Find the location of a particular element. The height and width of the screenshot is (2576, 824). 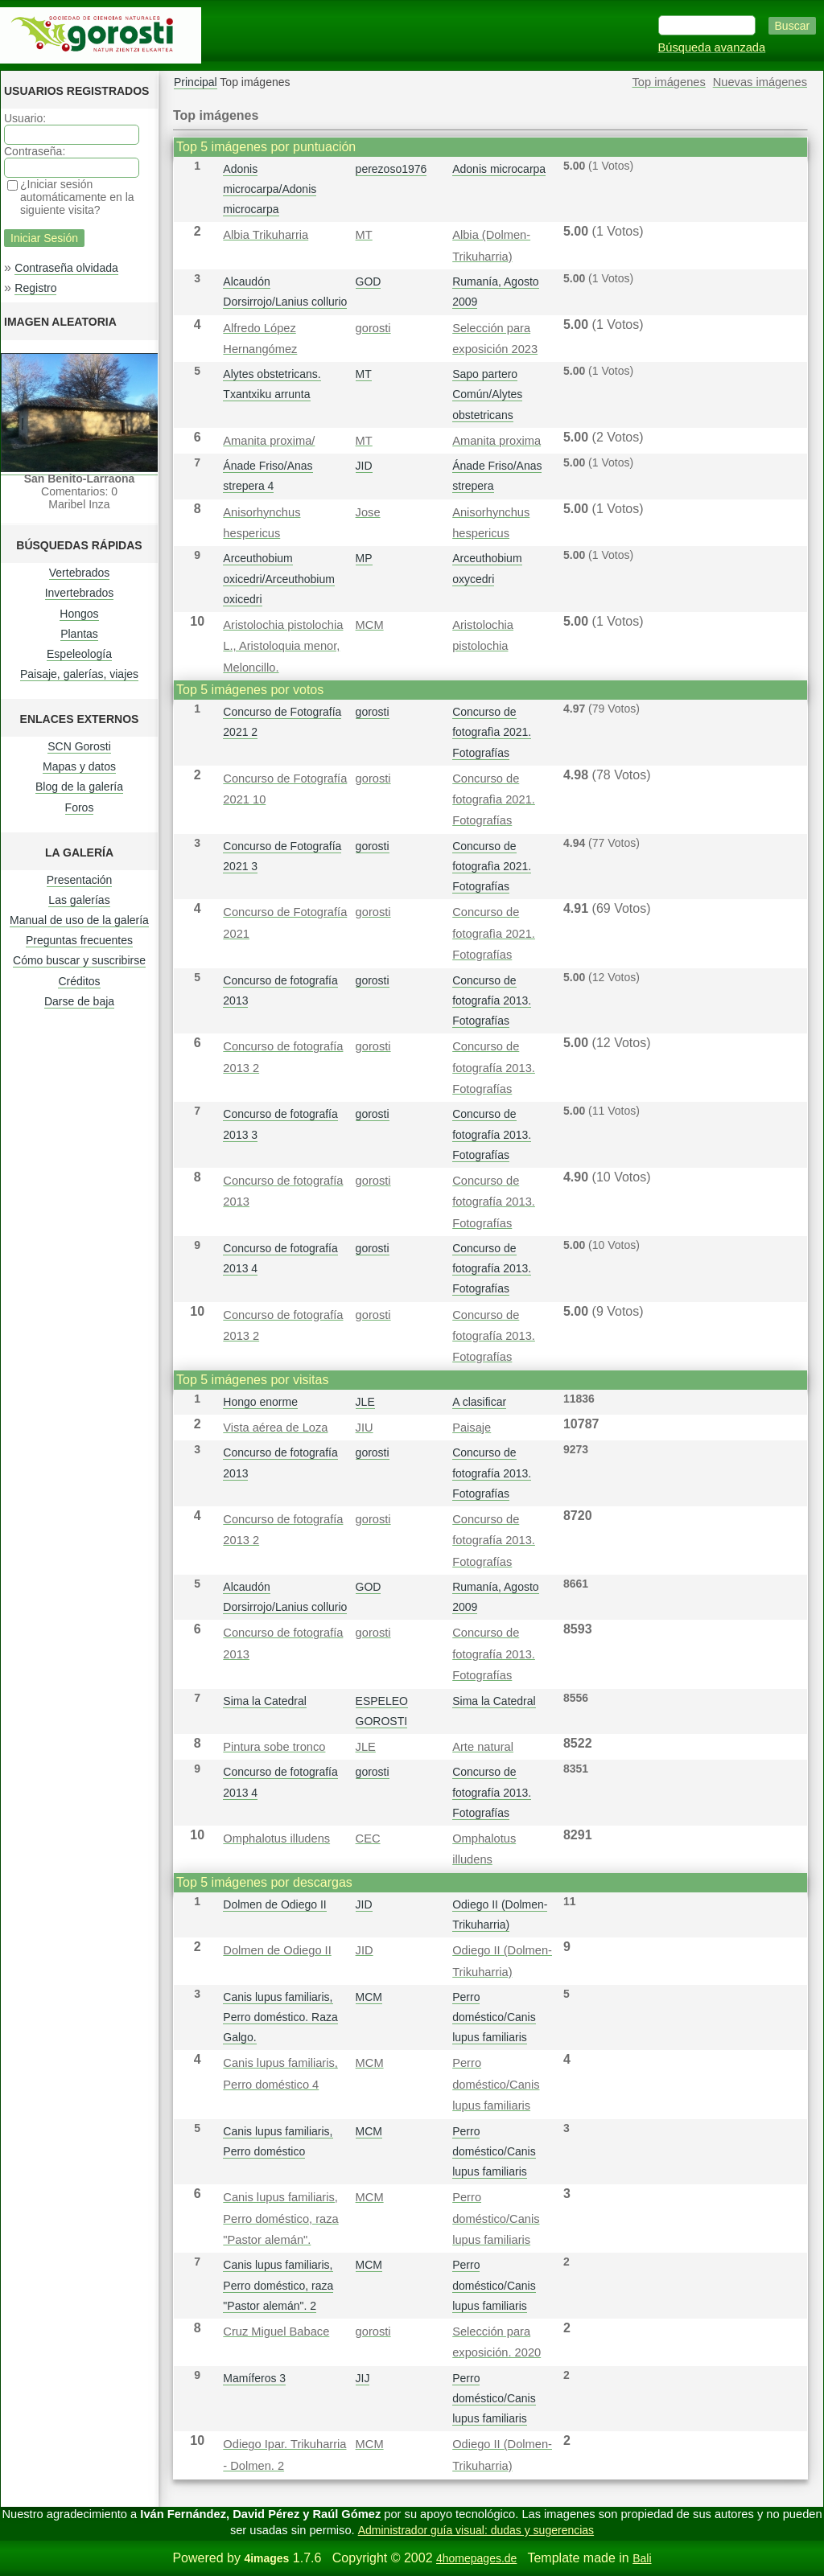

Espeleología is located at coordinates (79, 653).